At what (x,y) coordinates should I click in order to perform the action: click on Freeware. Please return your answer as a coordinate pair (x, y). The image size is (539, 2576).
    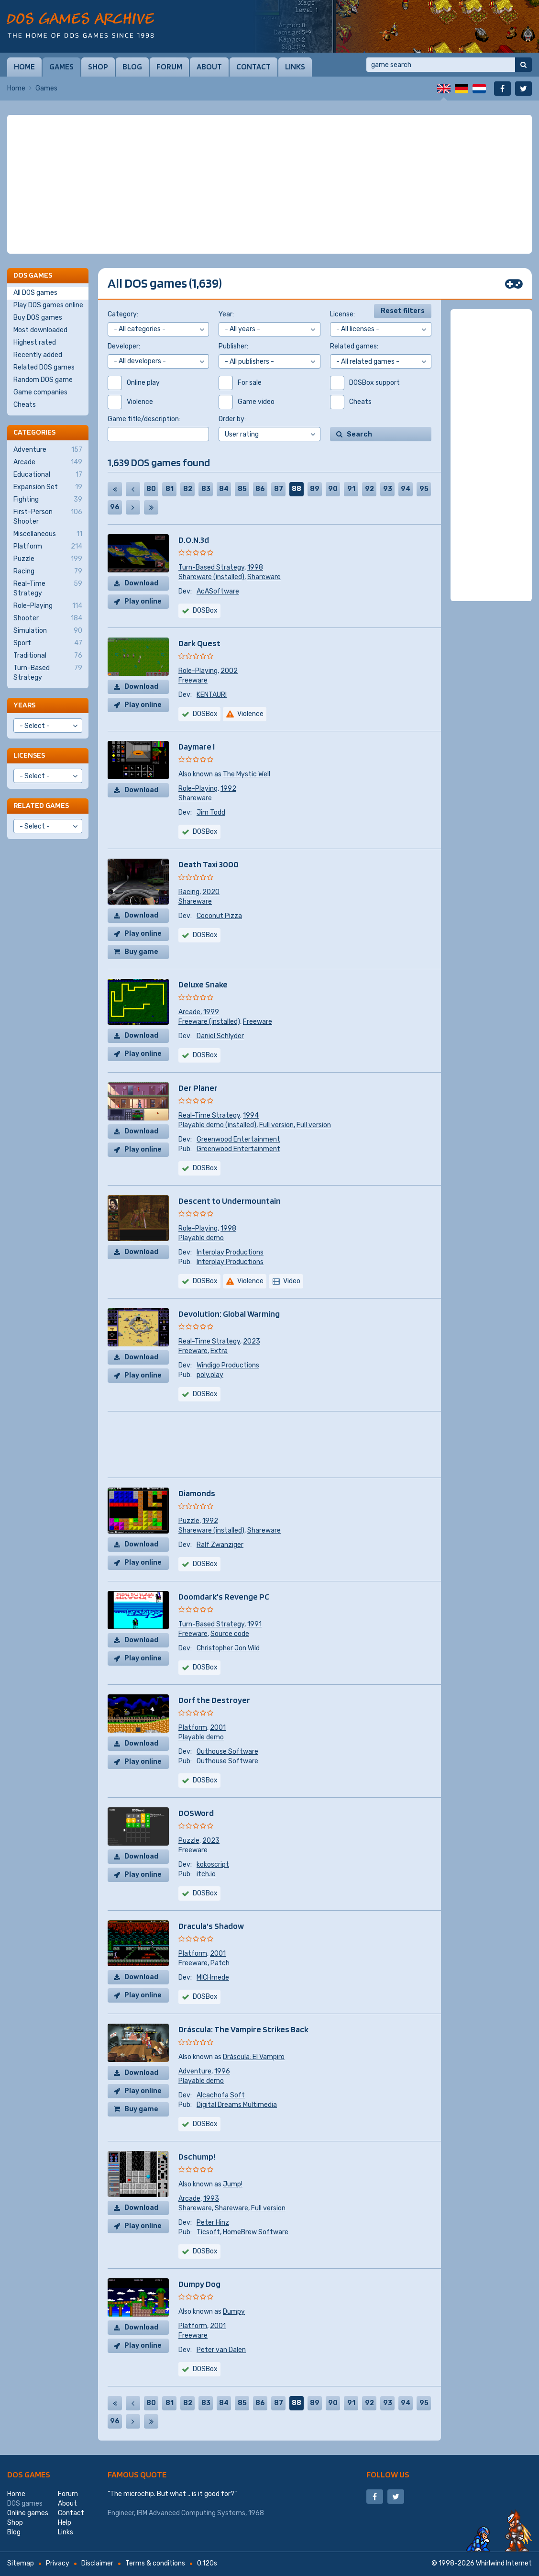
    Looking at the image, I should click on (193, 680).